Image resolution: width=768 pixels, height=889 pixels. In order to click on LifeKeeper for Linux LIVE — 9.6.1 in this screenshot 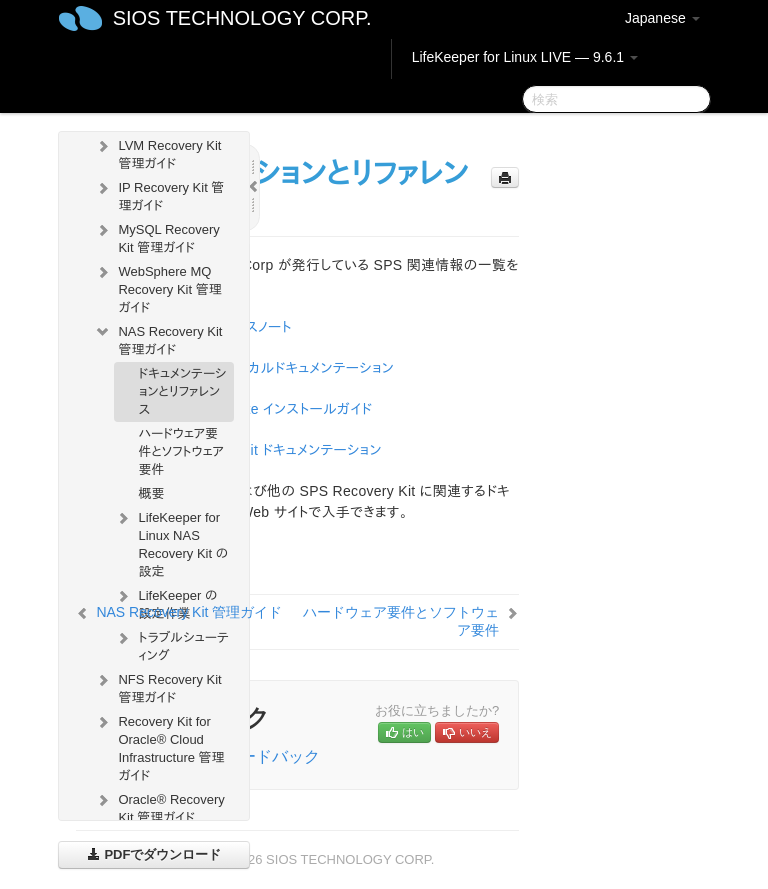, I will do `click(525, 57)`.